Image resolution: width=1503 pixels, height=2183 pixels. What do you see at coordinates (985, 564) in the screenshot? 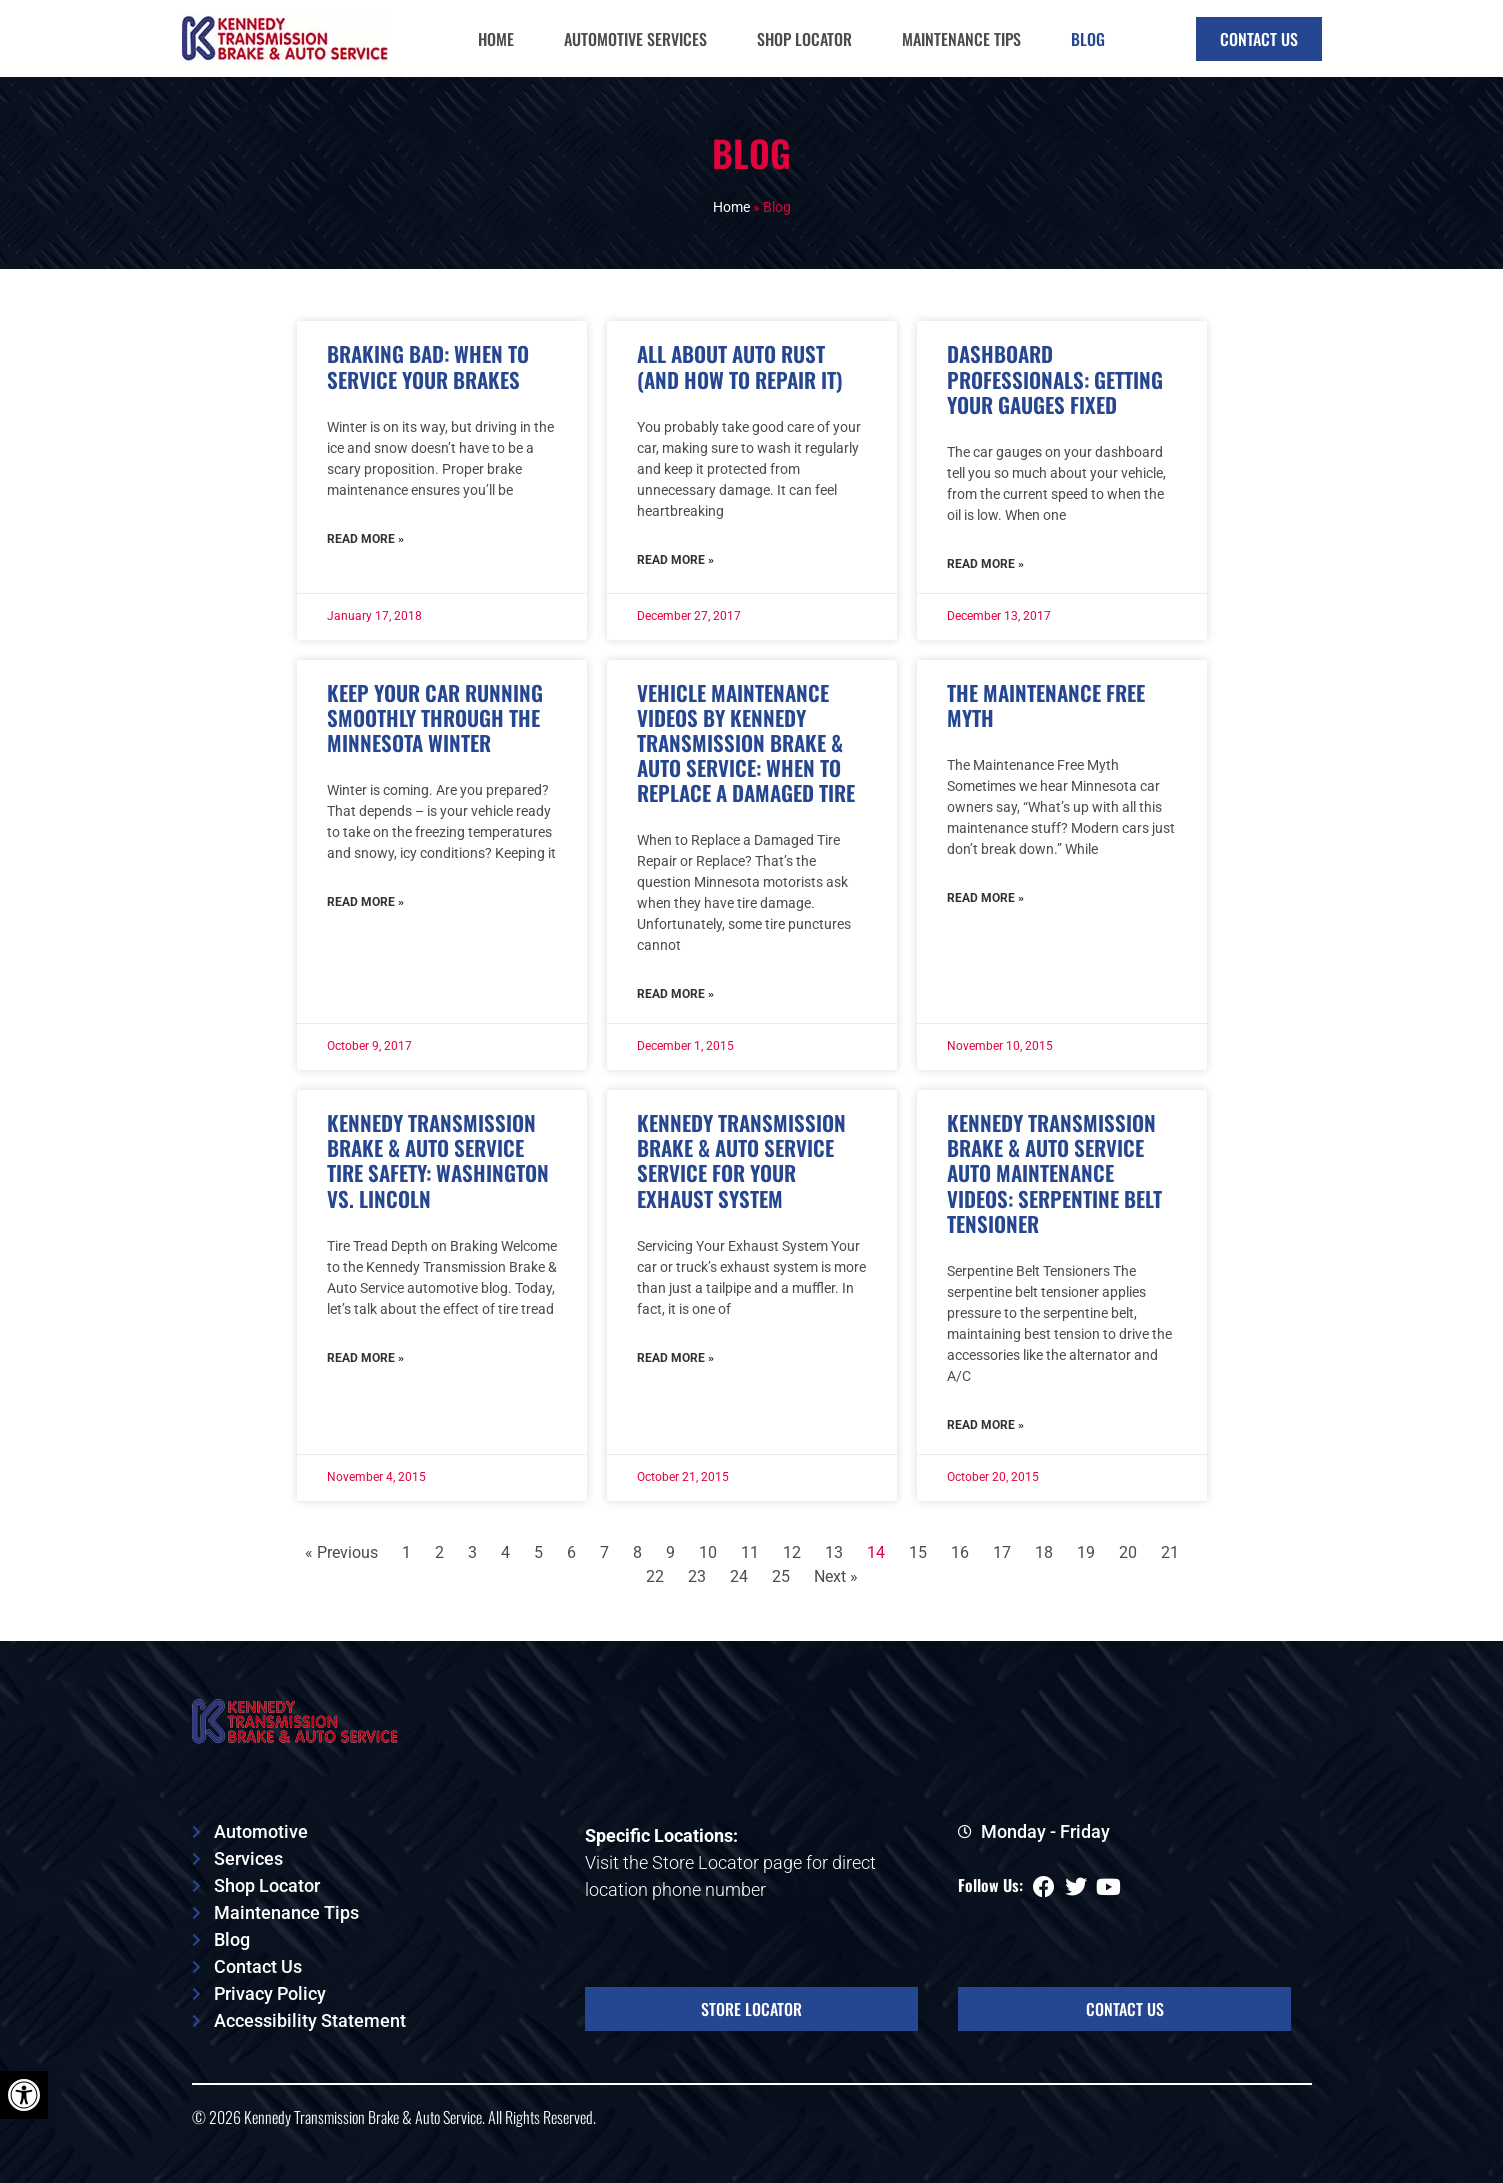
I see `Read More » [Read more about Dashboard Professionals: Getting Your Gauges Fixed]` at bounding box center [985, 564].